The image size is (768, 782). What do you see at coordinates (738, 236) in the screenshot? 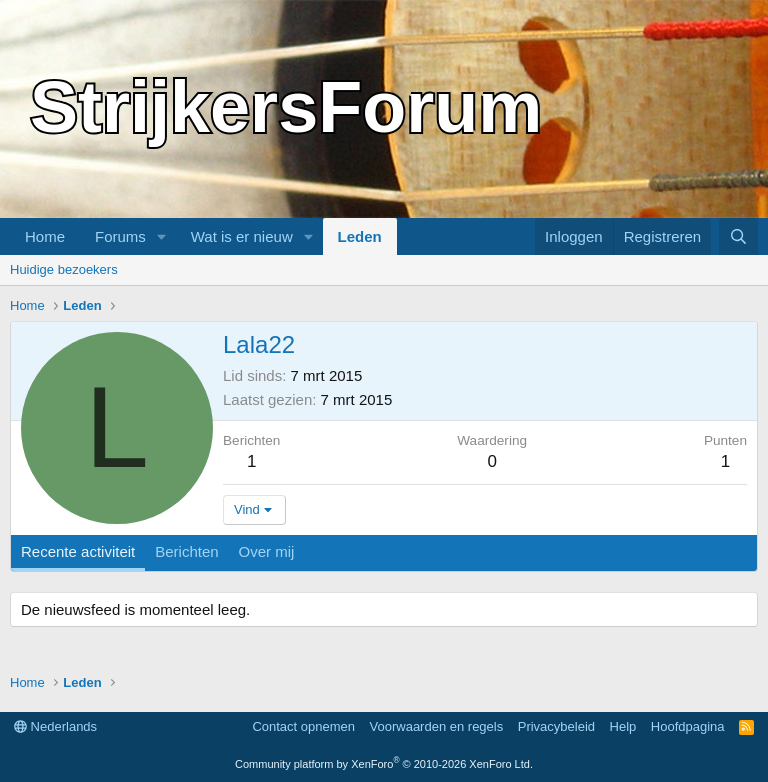
I see `[Zoeken]` at bounding box center [738, 236].